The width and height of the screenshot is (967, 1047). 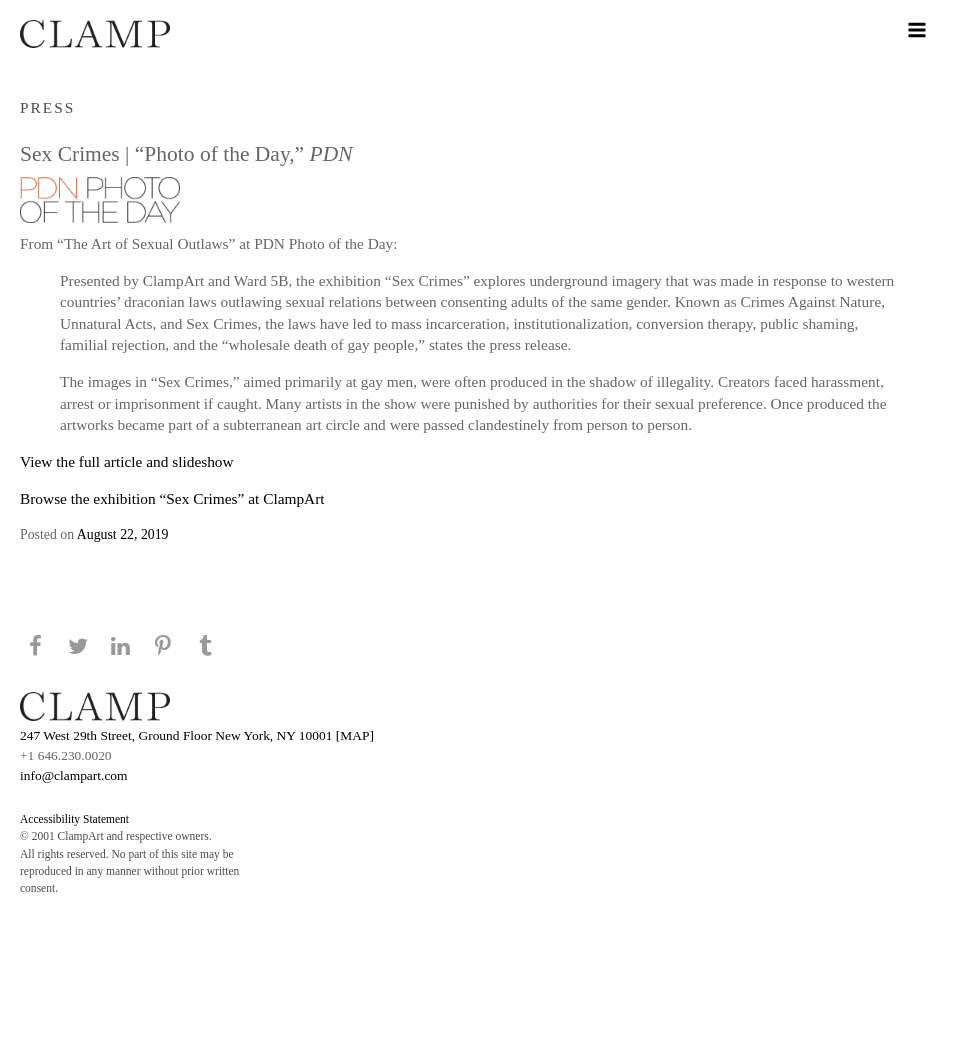 What do you see at coordinates (127, 461) in the screenshot?
I see `View the full article and slideshow` at bounding box center [127, 461].